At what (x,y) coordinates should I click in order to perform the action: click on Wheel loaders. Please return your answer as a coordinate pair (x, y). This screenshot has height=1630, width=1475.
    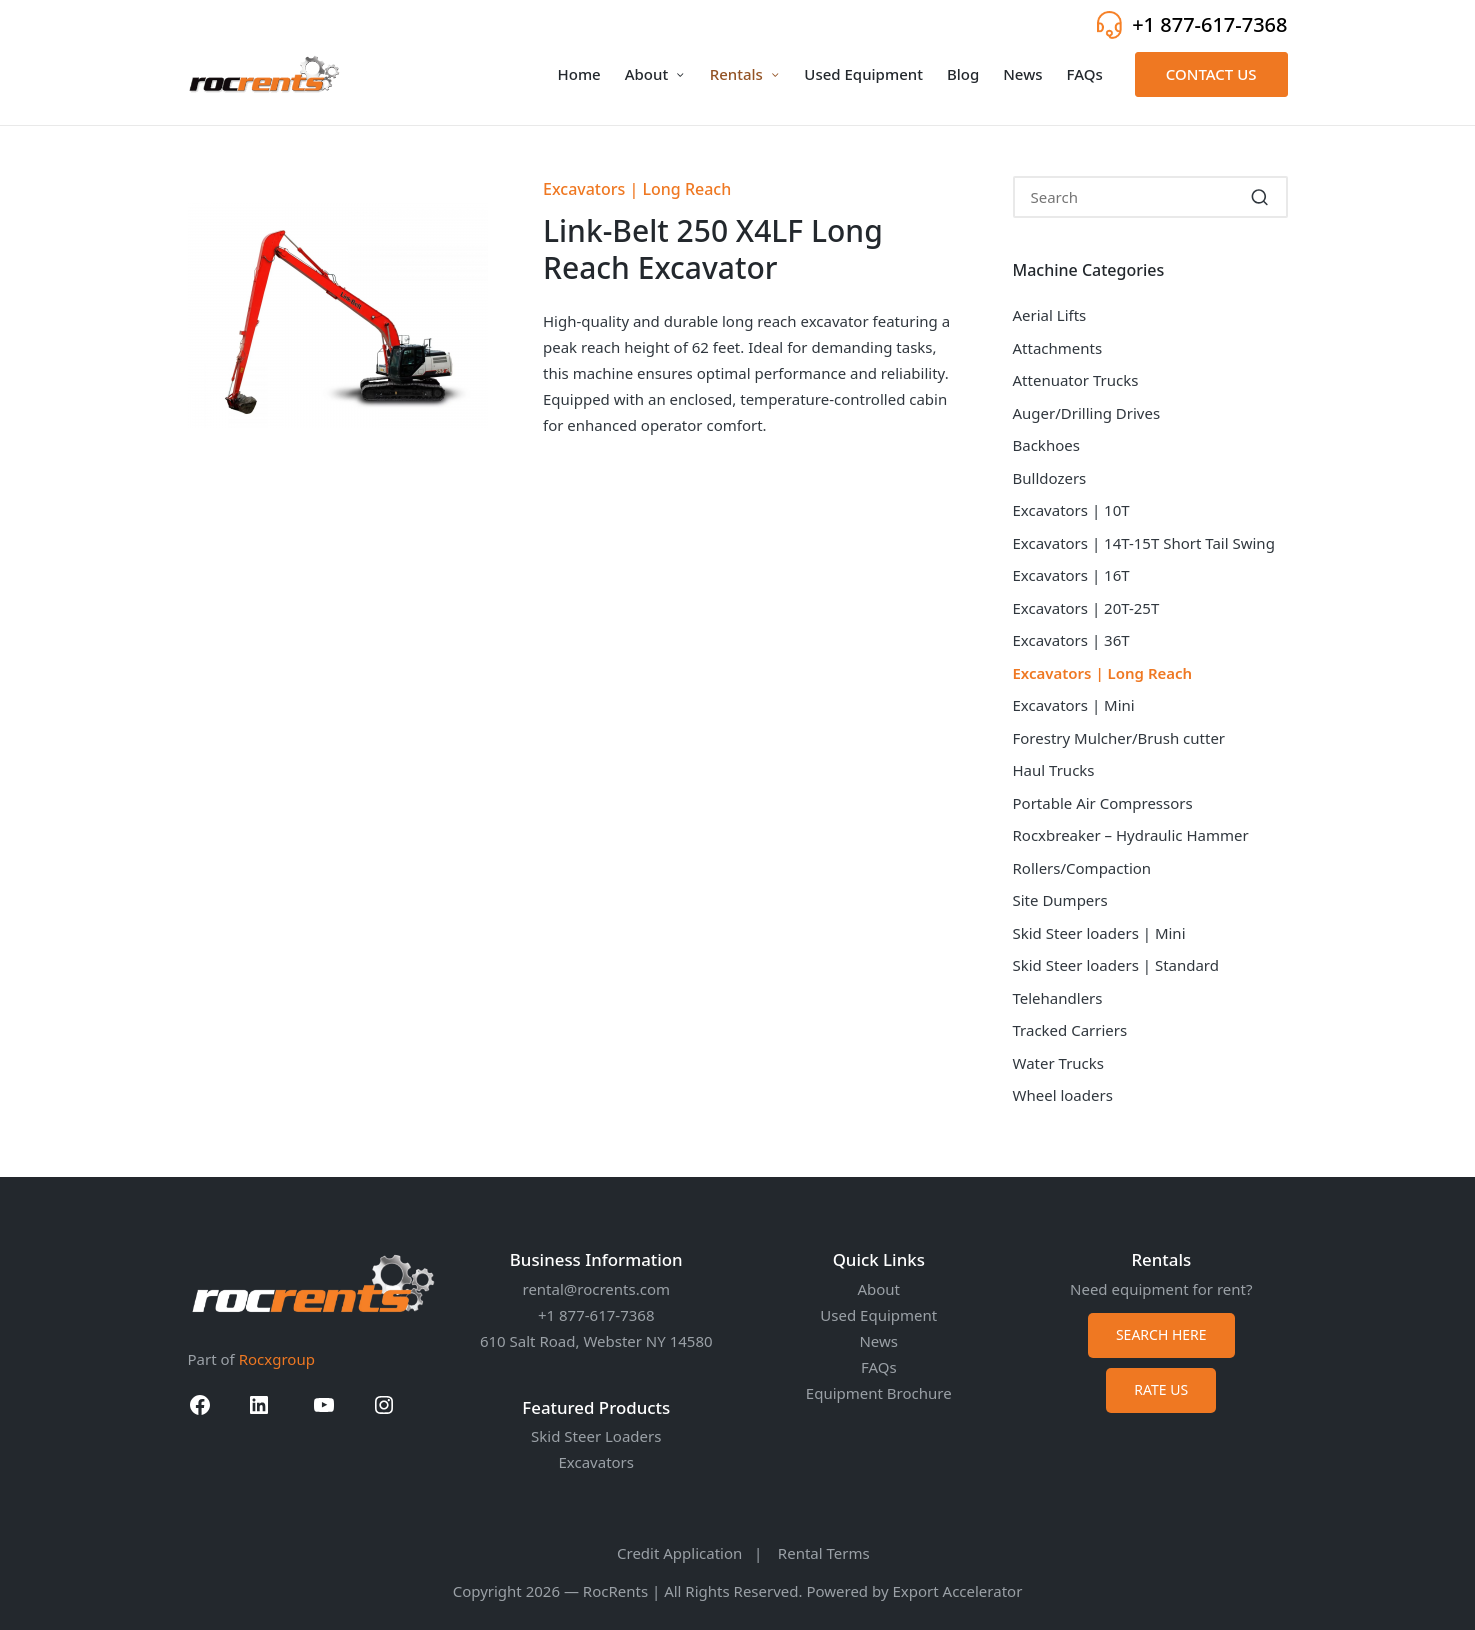
    Looking at the image, I should click on (1063, 1095).